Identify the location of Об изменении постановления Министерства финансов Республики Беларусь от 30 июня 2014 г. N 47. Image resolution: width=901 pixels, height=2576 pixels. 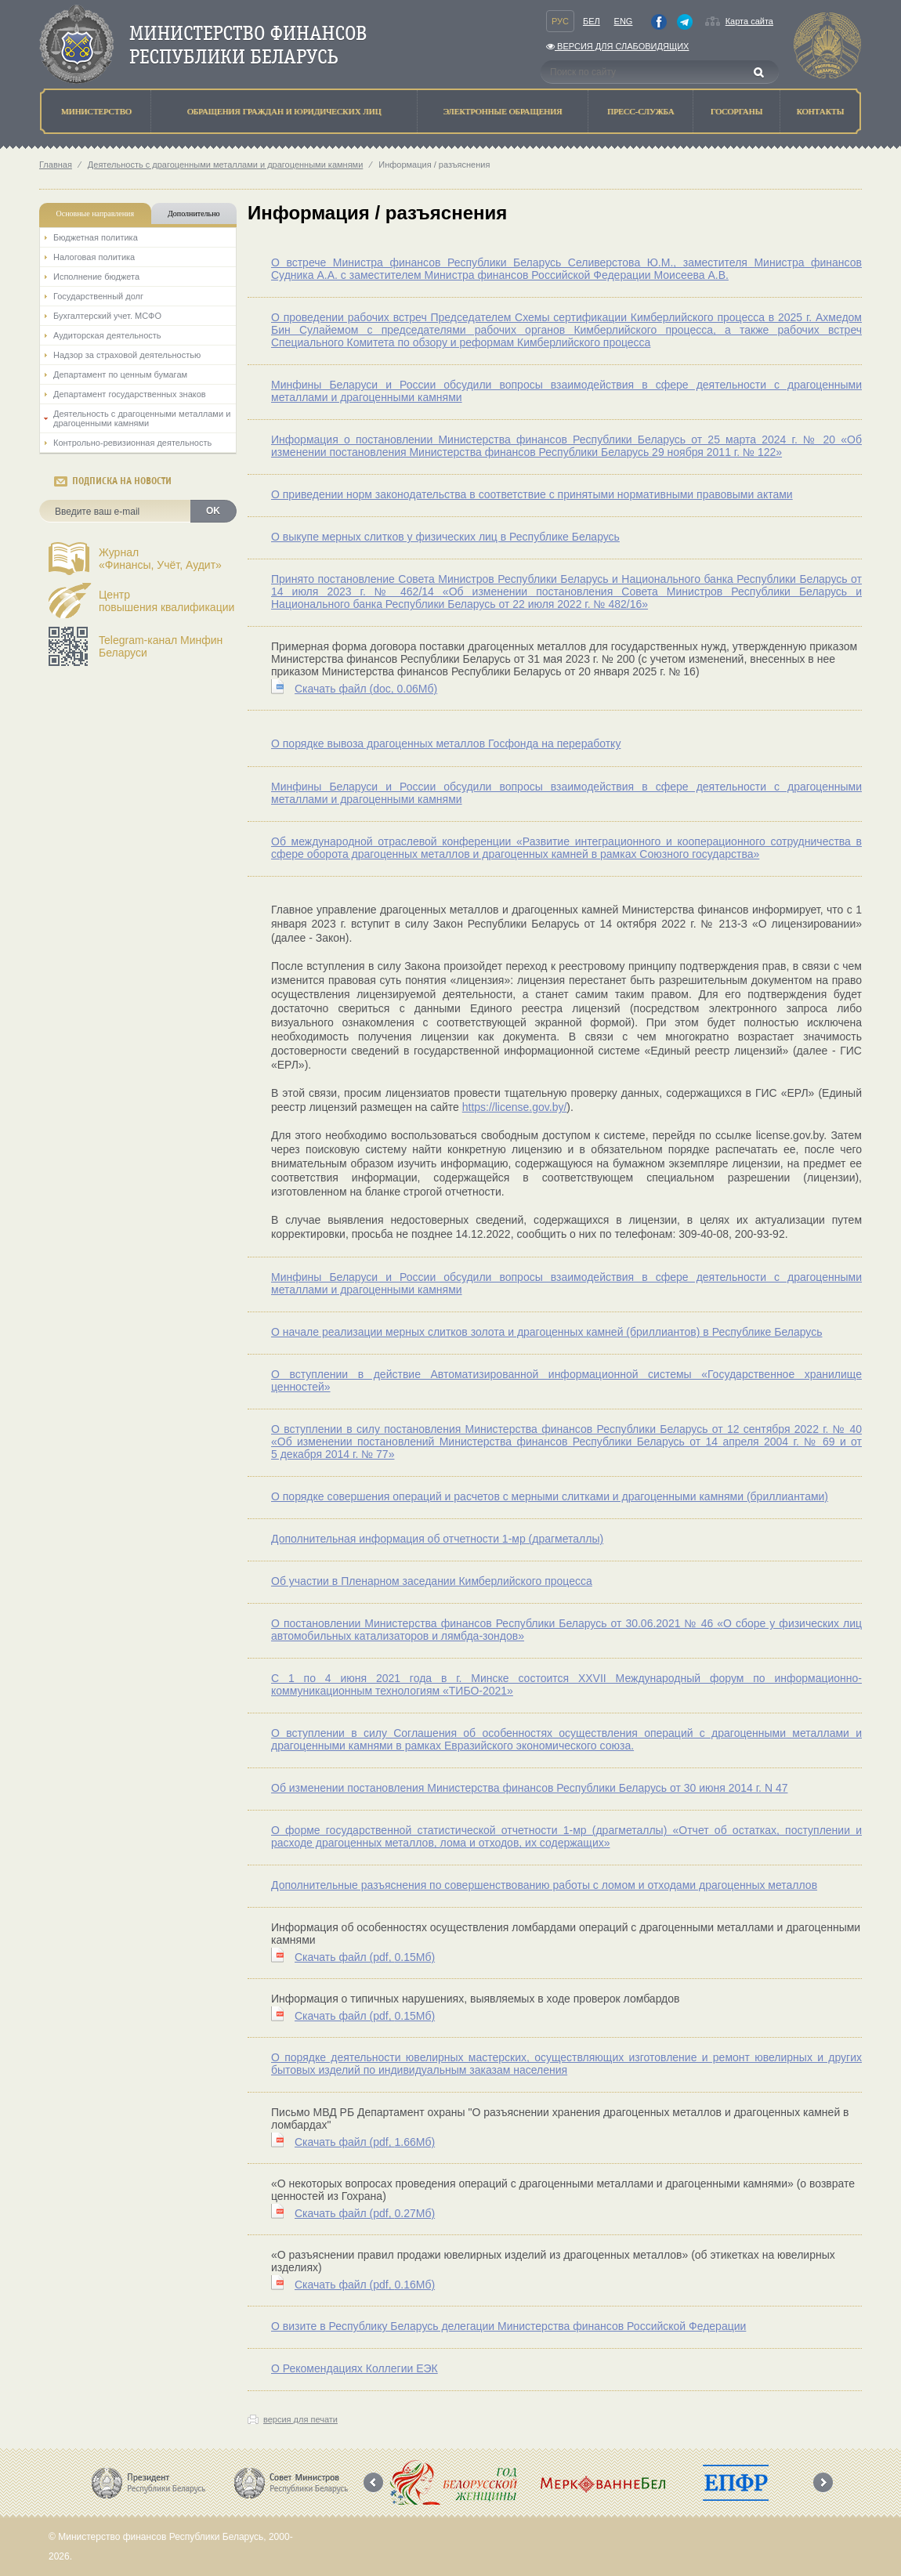
(529, 1788).